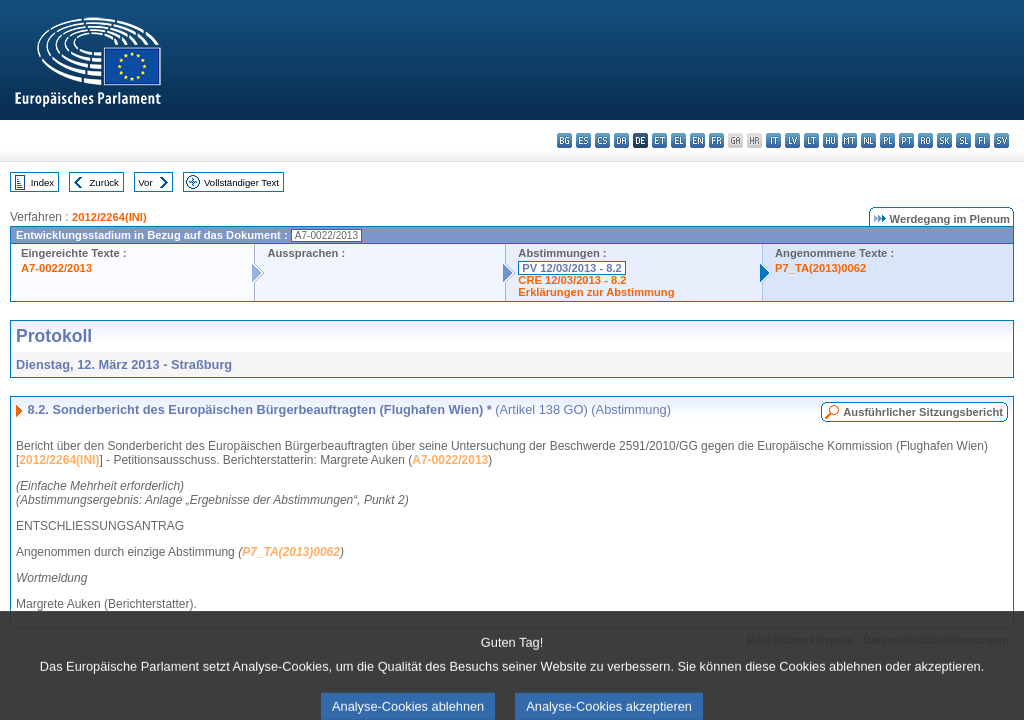  I want to click on mt - Malti, so click(849, 140).